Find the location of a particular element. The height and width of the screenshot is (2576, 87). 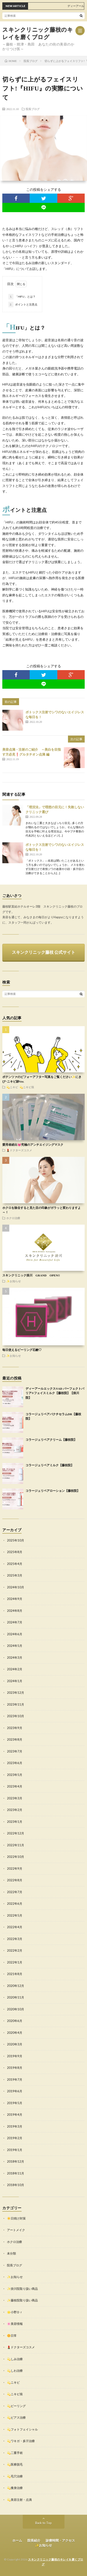

💫フォトフェイシャル is located at coordinates (22, 2429).